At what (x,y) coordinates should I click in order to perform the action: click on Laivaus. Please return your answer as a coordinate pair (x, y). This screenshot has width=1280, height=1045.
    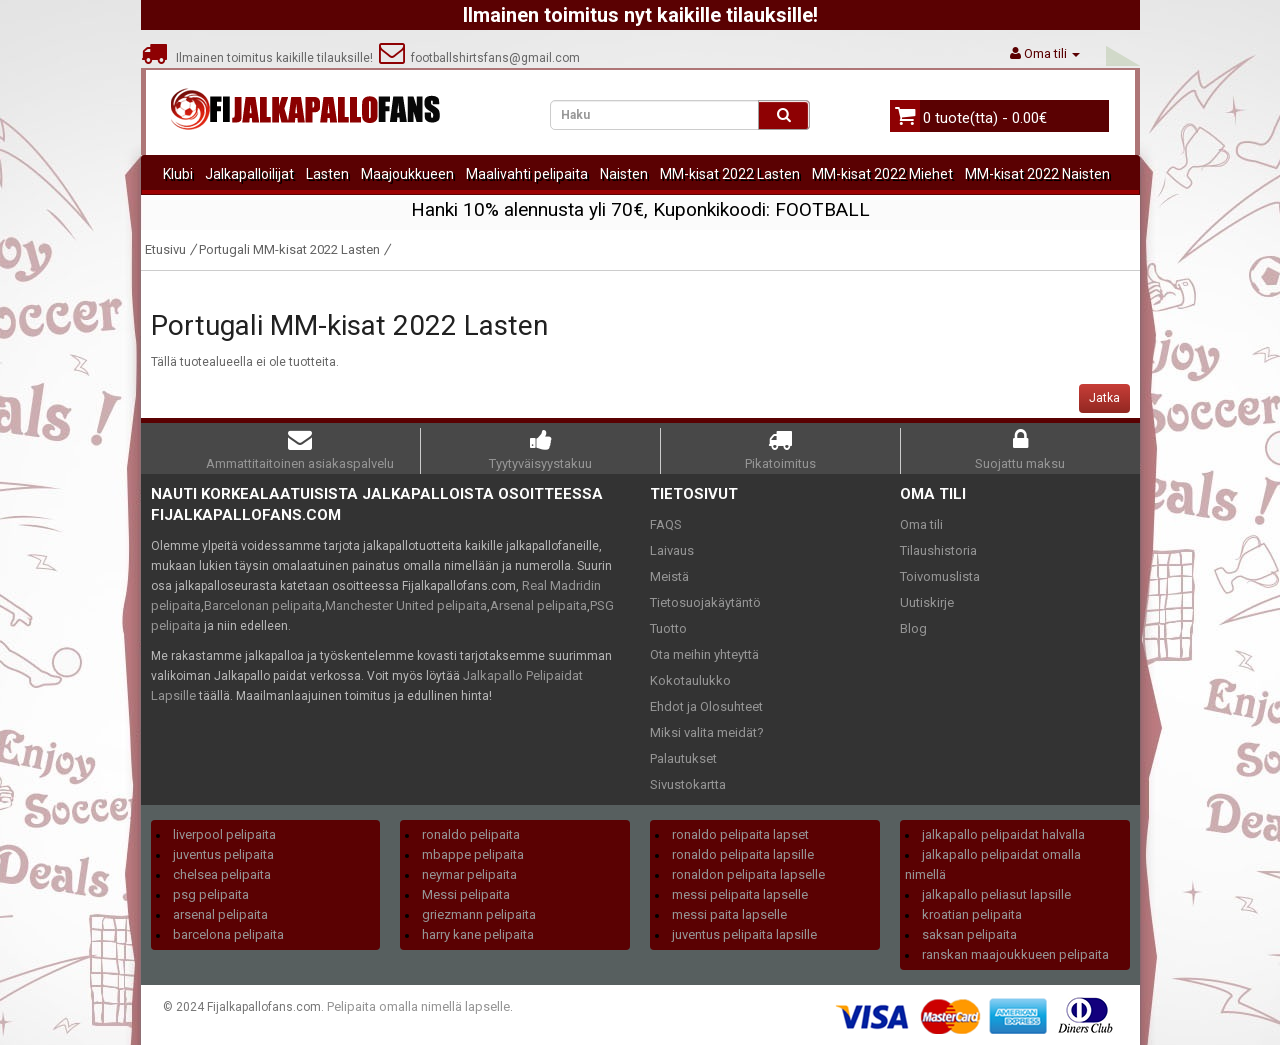
    Looking at the image, I should click on (672, 550).